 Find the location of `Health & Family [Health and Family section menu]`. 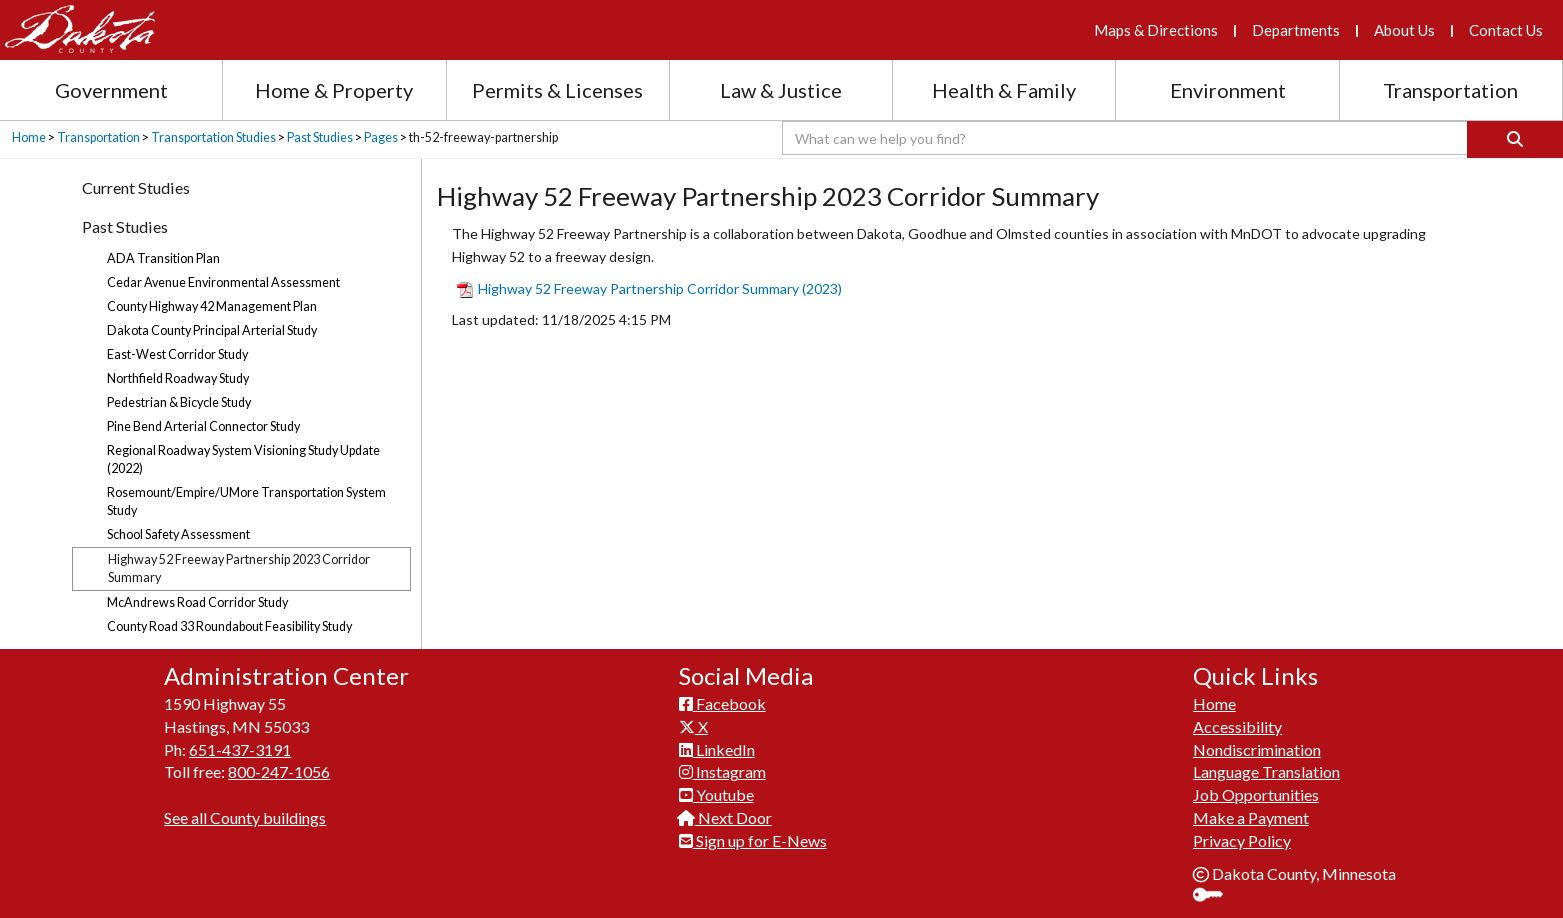

Health & Family [Health and Family section menu] is located at coordinates (1004, 90).